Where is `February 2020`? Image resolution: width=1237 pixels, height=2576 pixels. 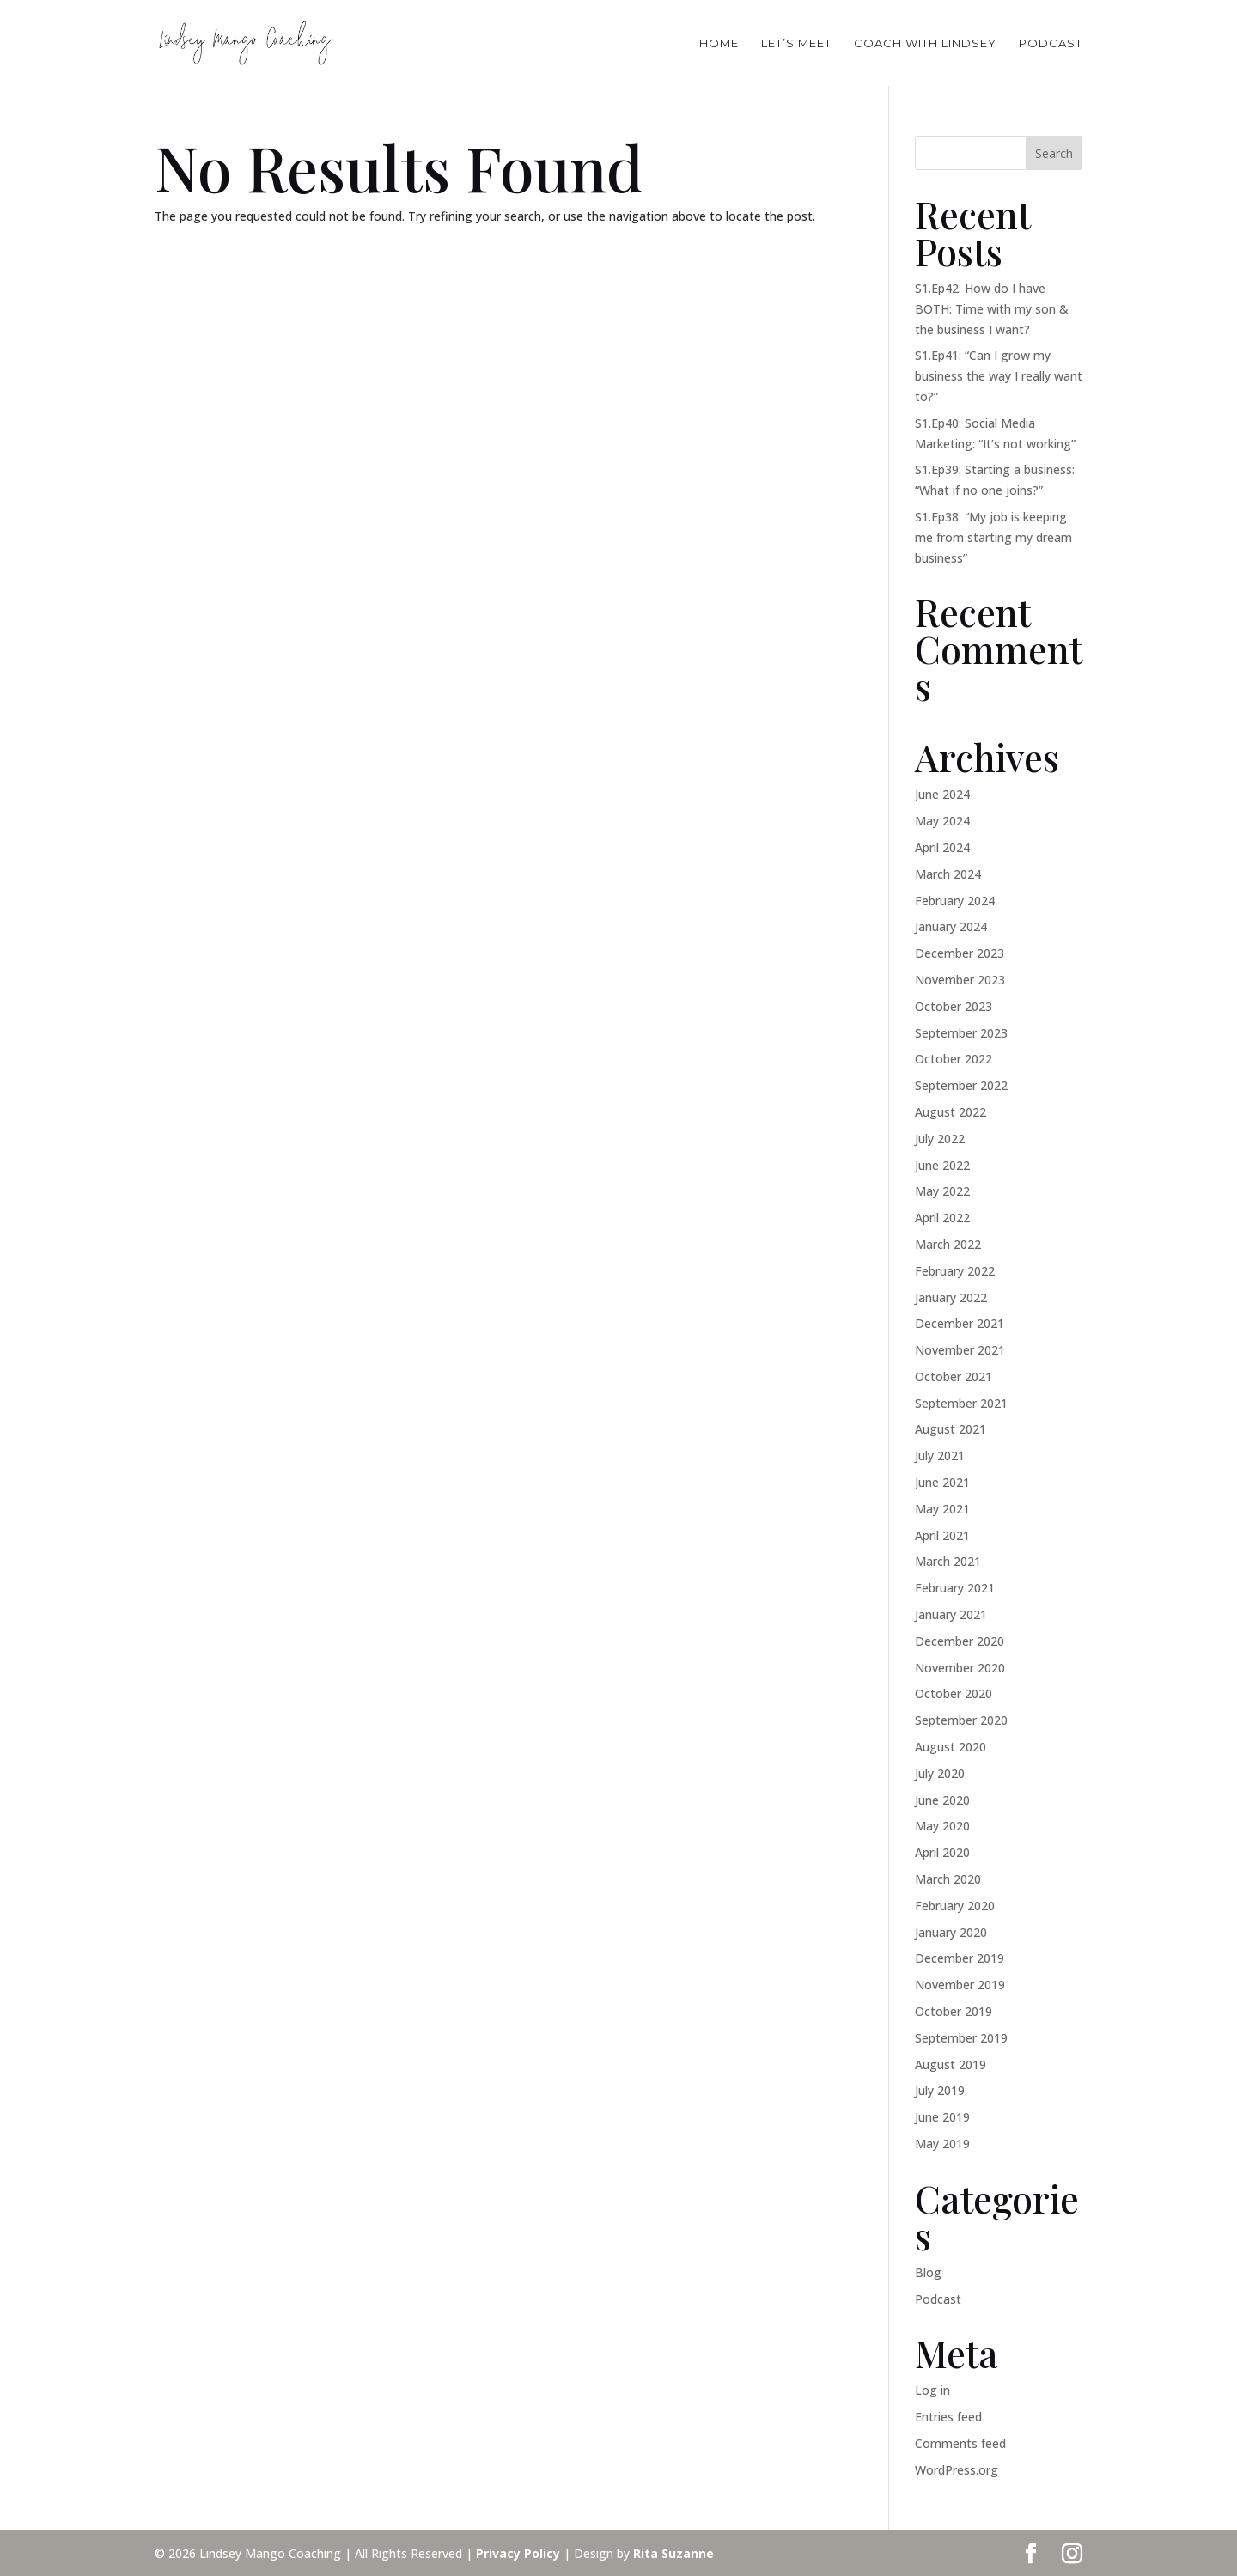 February 2020 is located at coordinates (955, 1905).